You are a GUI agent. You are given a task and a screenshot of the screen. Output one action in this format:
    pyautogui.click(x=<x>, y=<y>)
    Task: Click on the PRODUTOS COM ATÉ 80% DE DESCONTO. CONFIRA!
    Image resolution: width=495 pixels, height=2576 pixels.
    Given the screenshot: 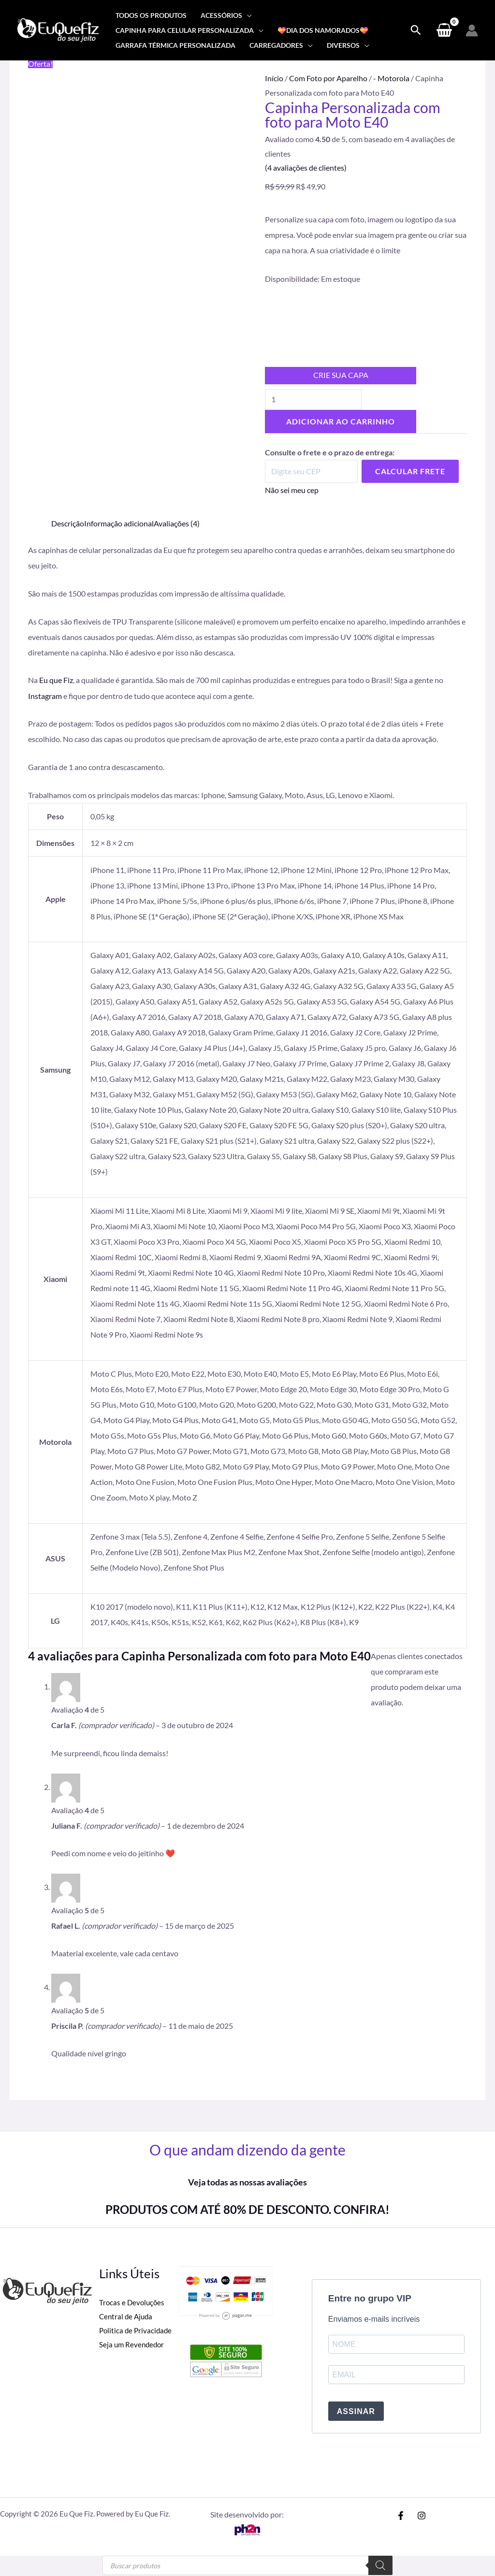 What is the action you would take?
    pyautogui.click(x=247, y=2209)
    